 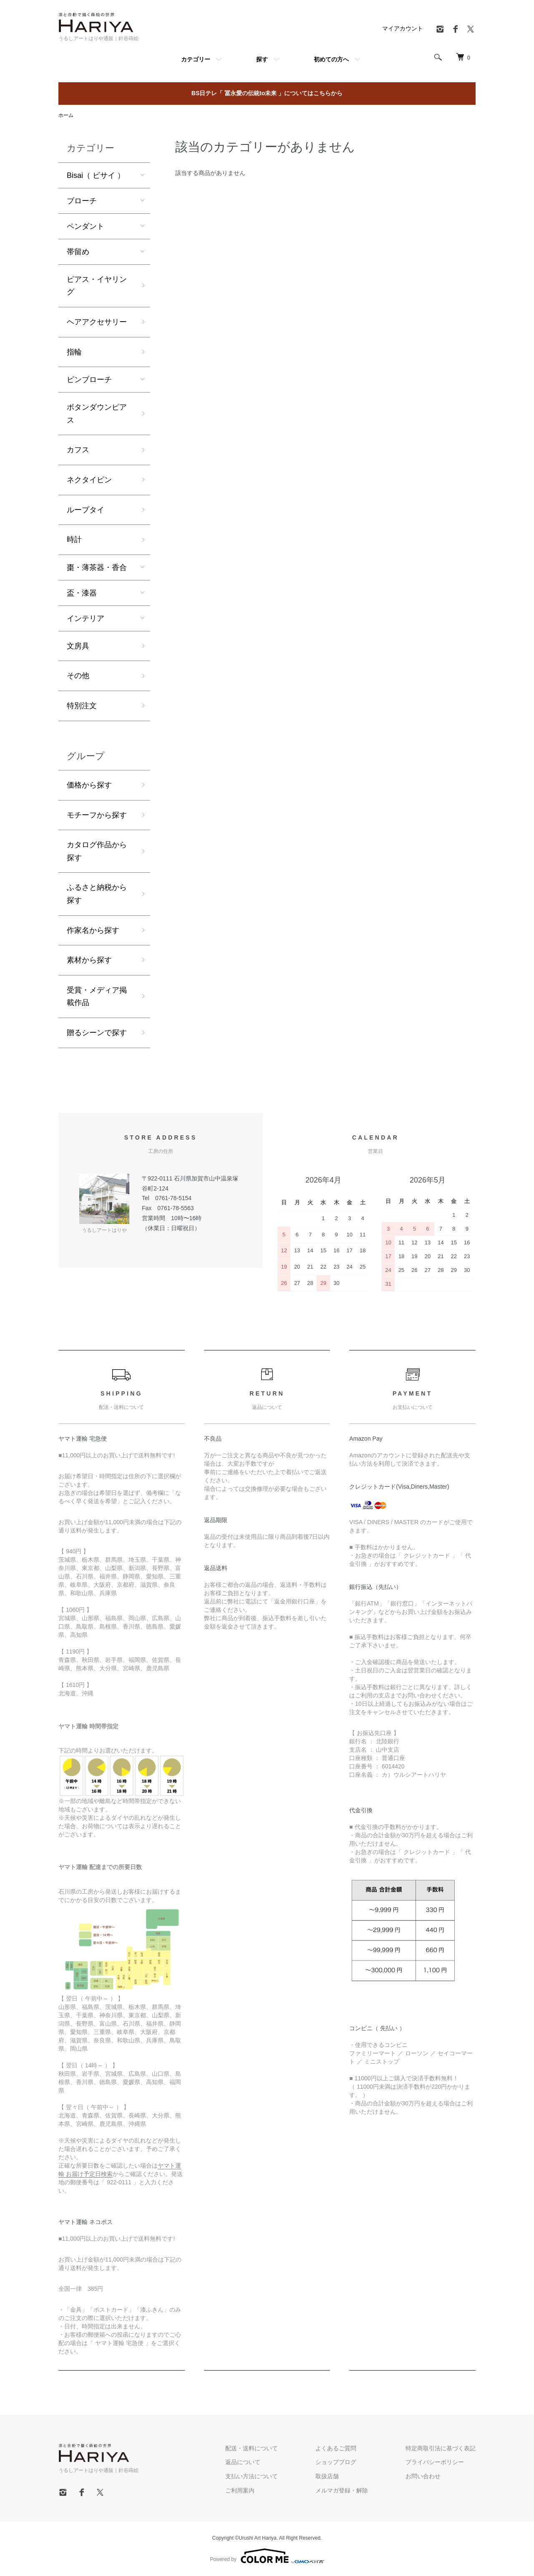 What do you see at coordinates (341, 2490) in the screenshot?
I see `メルマガ登録・解除` at bounding box center [341, 2490].